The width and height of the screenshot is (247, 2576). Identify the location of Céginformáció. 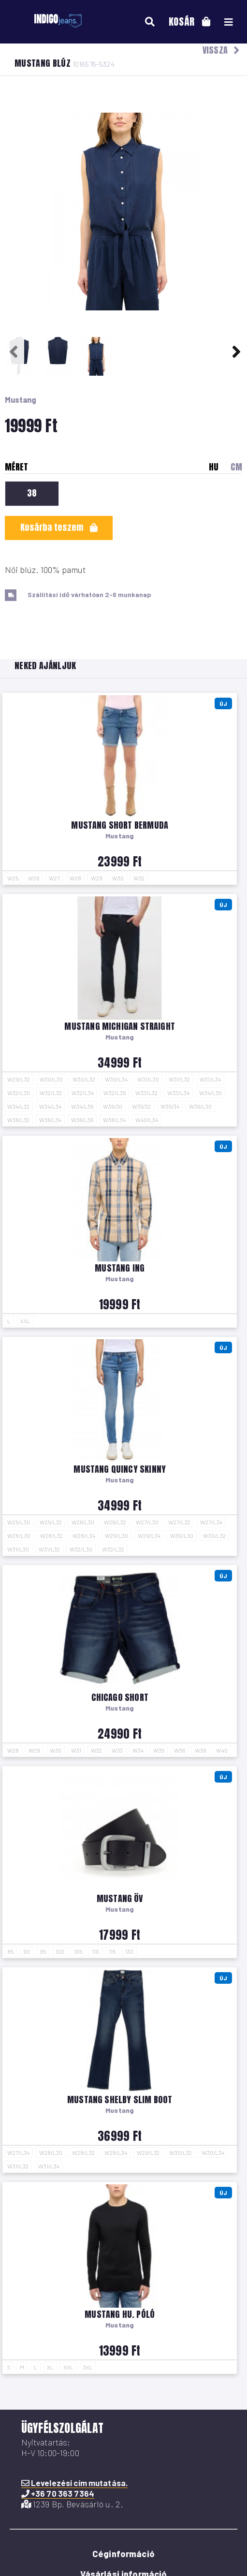
(123, 2553).